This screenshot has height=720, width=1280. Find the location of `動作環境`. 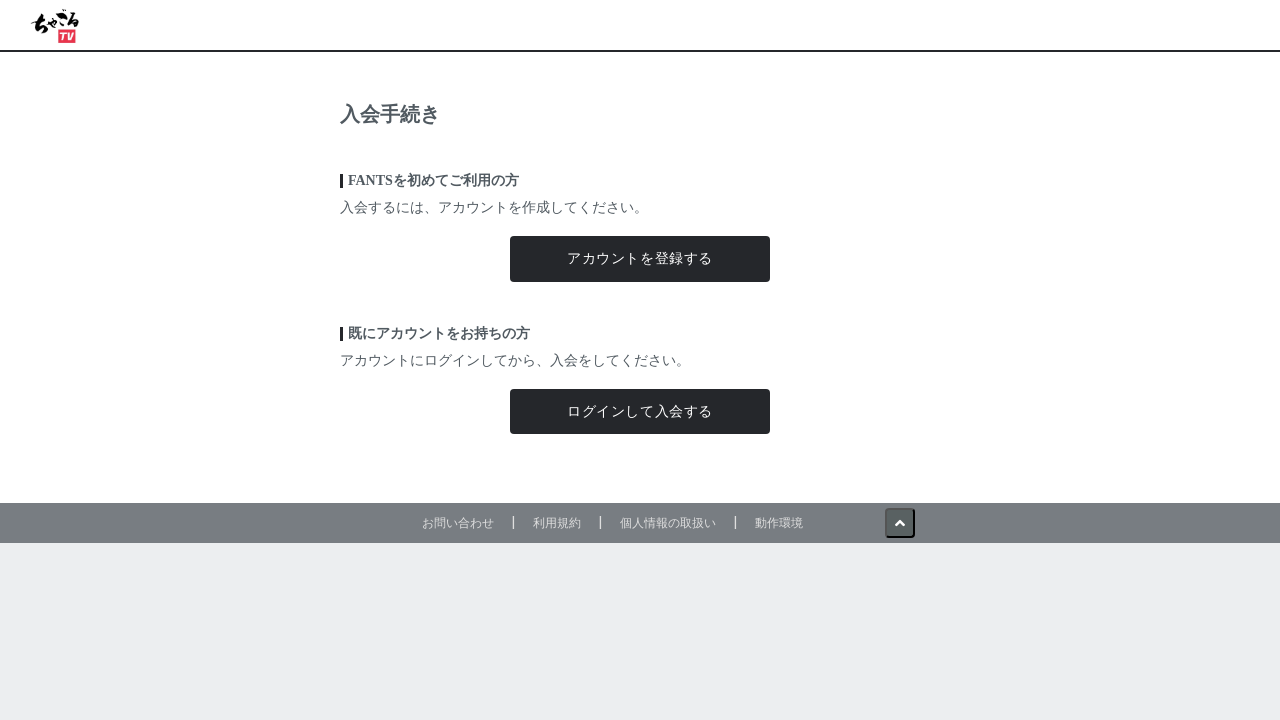

動作環境 is located at coordinates (779, 522).